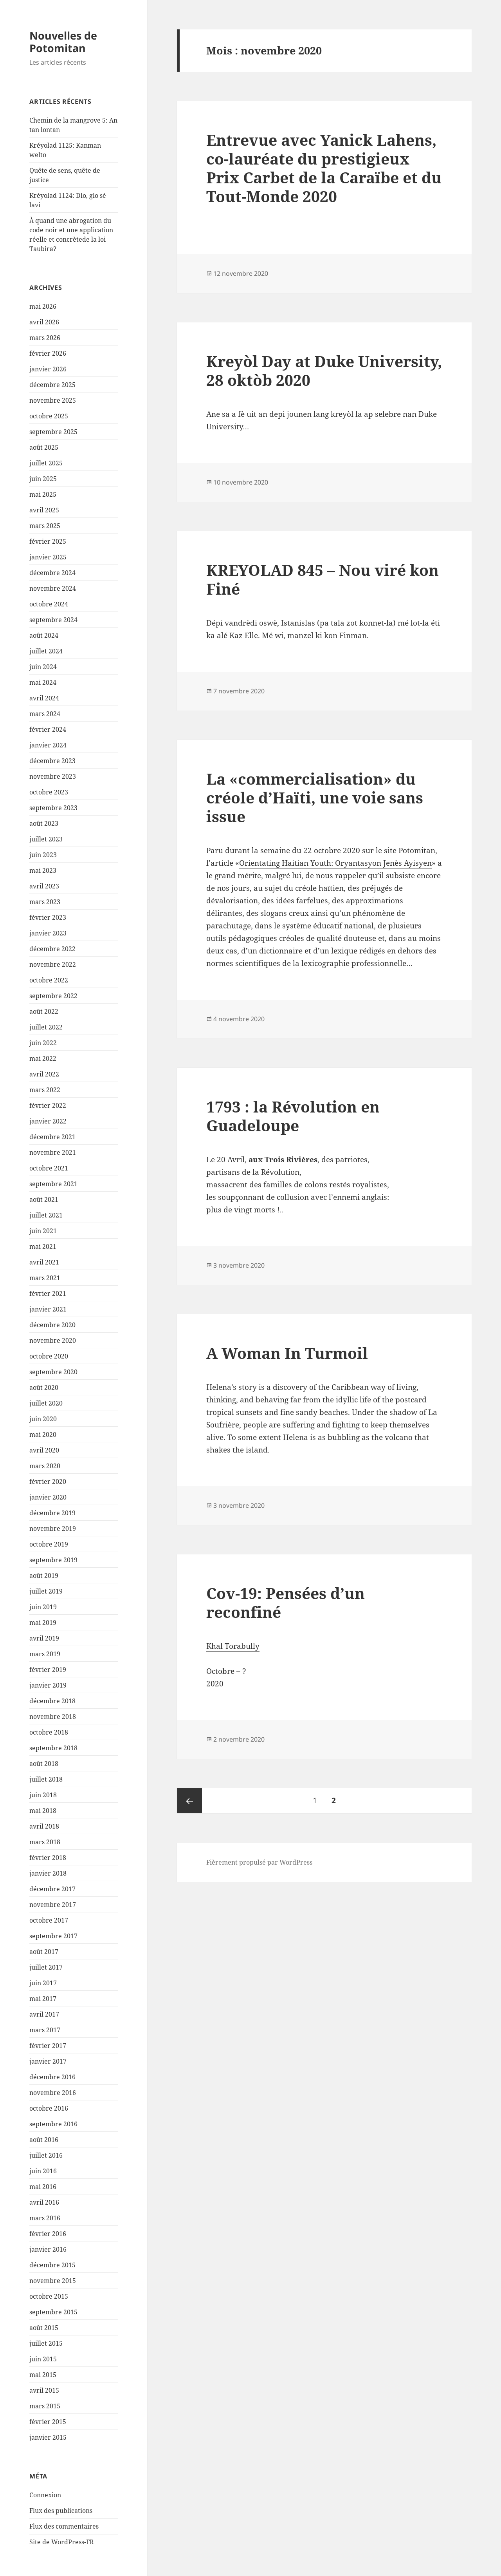  Describe the element at coordinates (42, 494) in the screenshot. I see `mai 2025` at that location.